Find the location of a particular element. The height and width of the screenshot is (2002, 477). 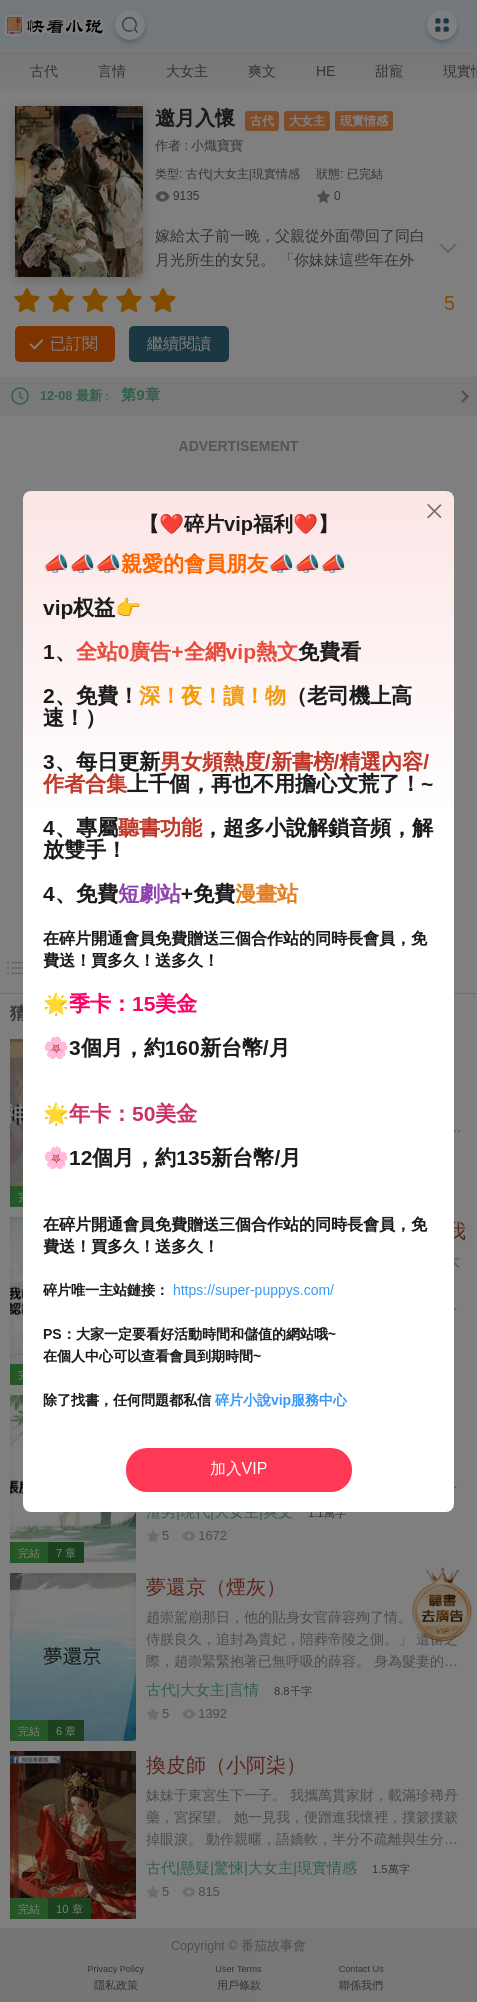

https://super-puppys.com/ is located at coordinates (253, 1290).